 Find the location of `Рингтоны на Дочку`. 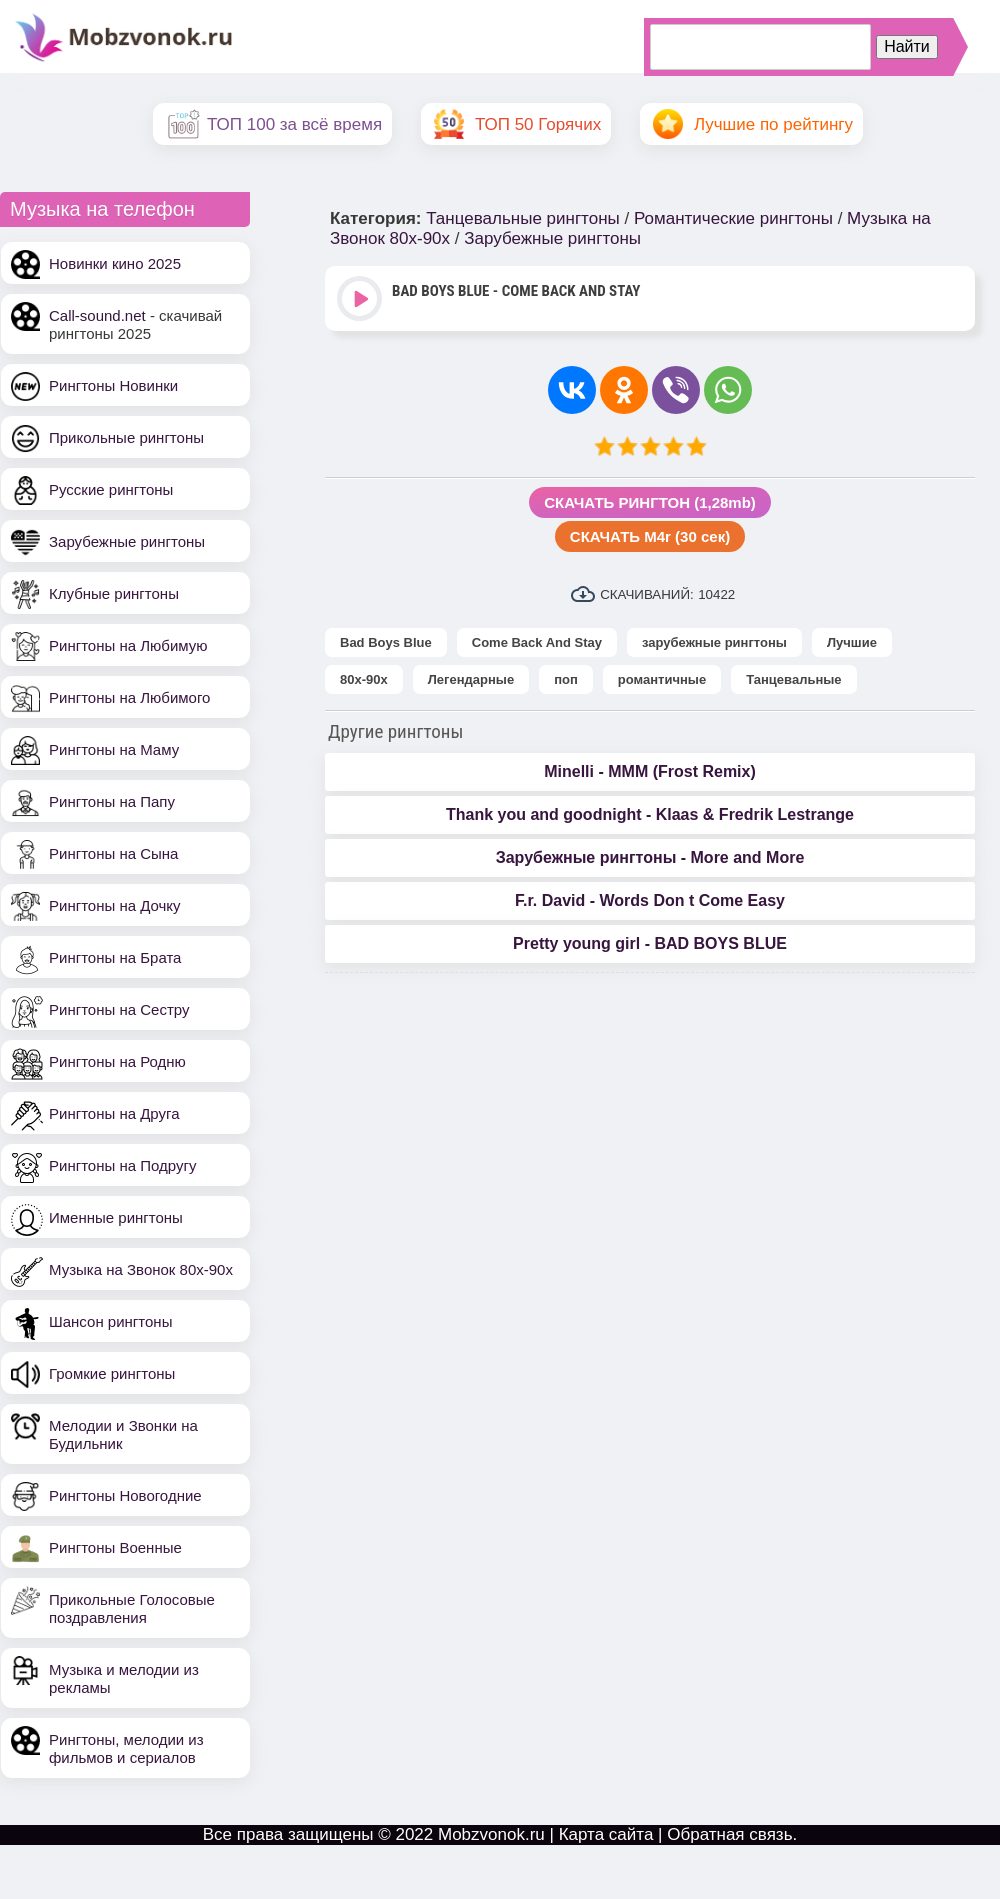

Рингтоны на Дочку is located at coordinates (115, 905).